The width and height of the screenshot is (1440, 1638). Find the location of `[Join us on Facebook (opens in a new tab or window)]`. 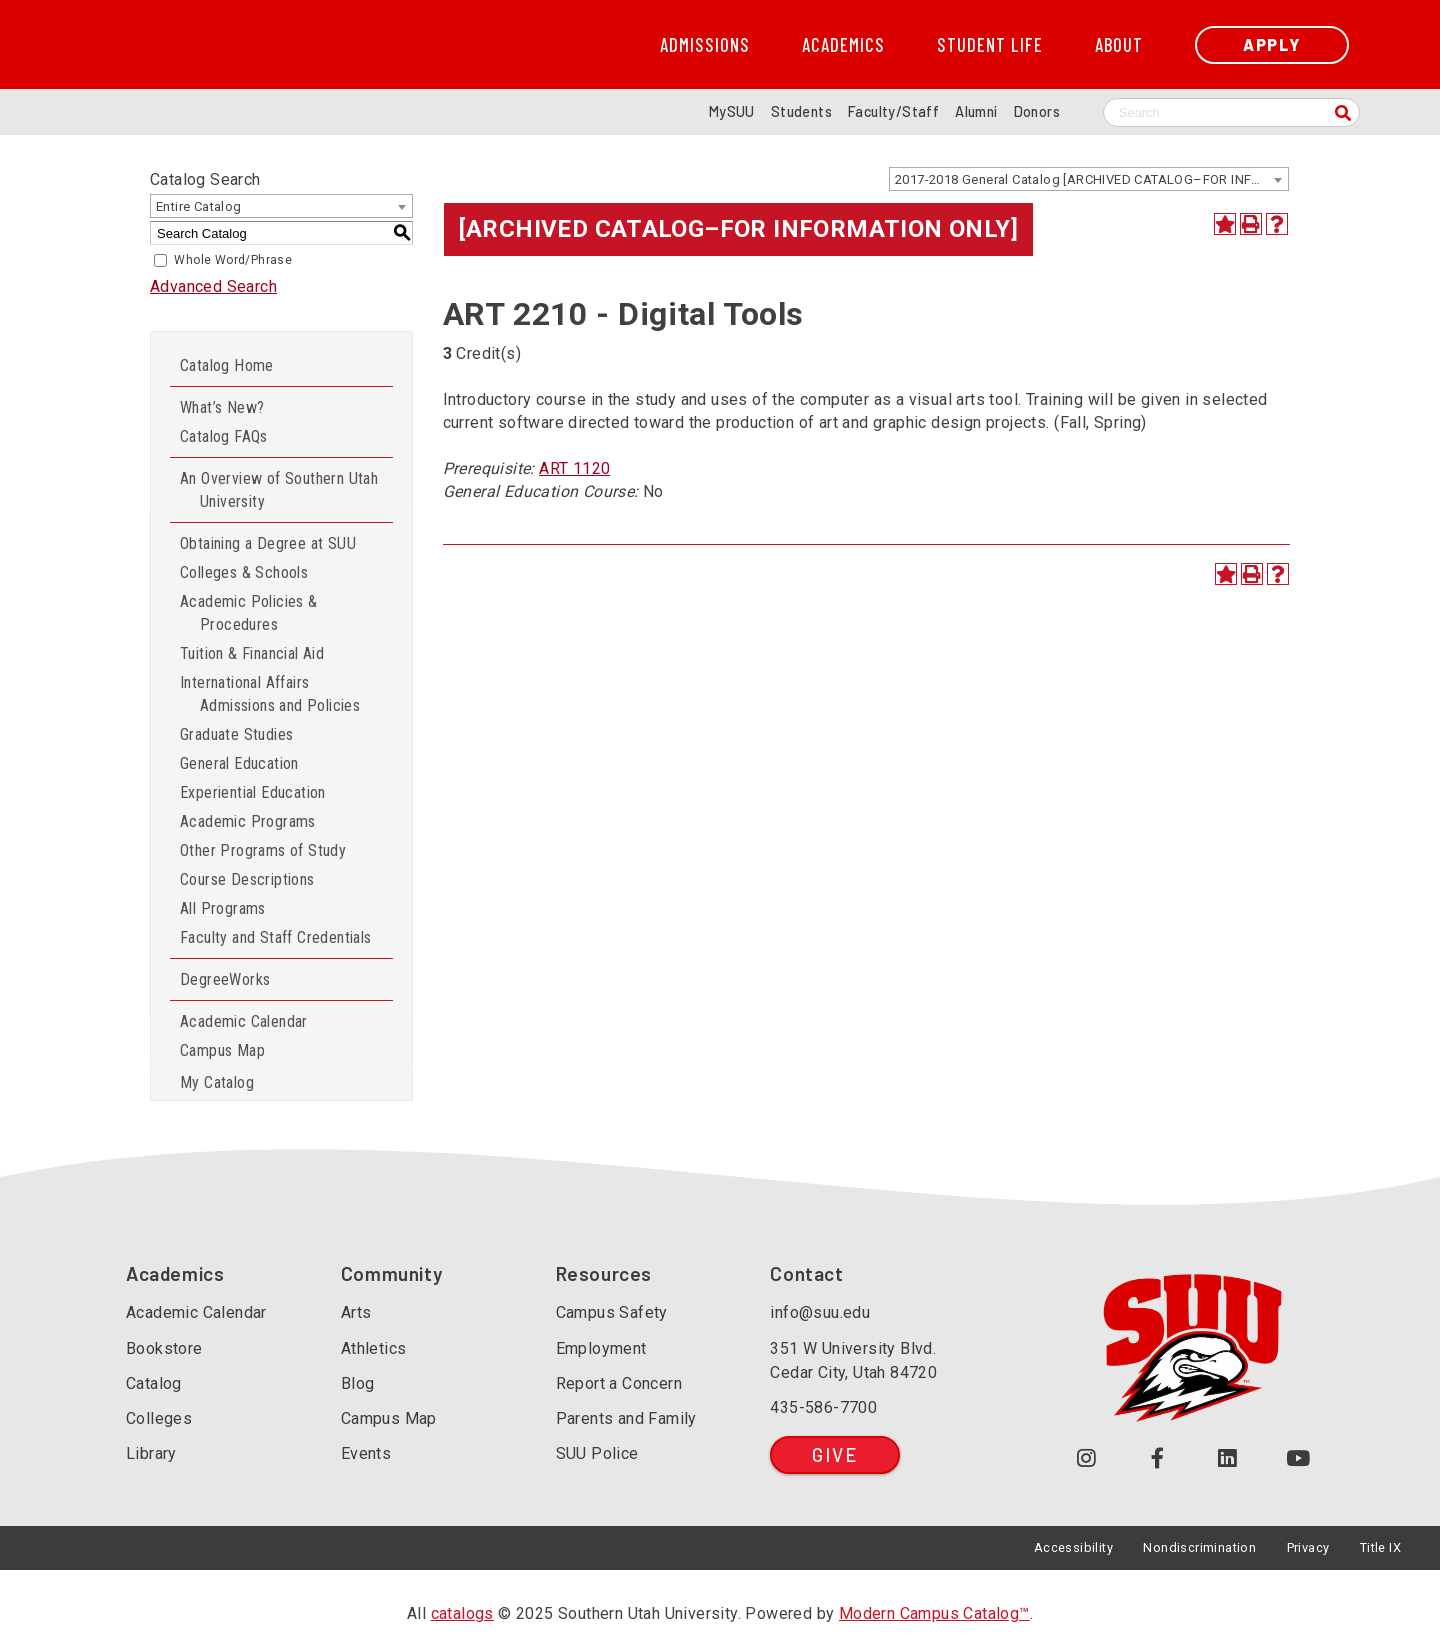

[Join us on Facebook (opens in a new tab or window)] is located at coordinates (1157, 1458).